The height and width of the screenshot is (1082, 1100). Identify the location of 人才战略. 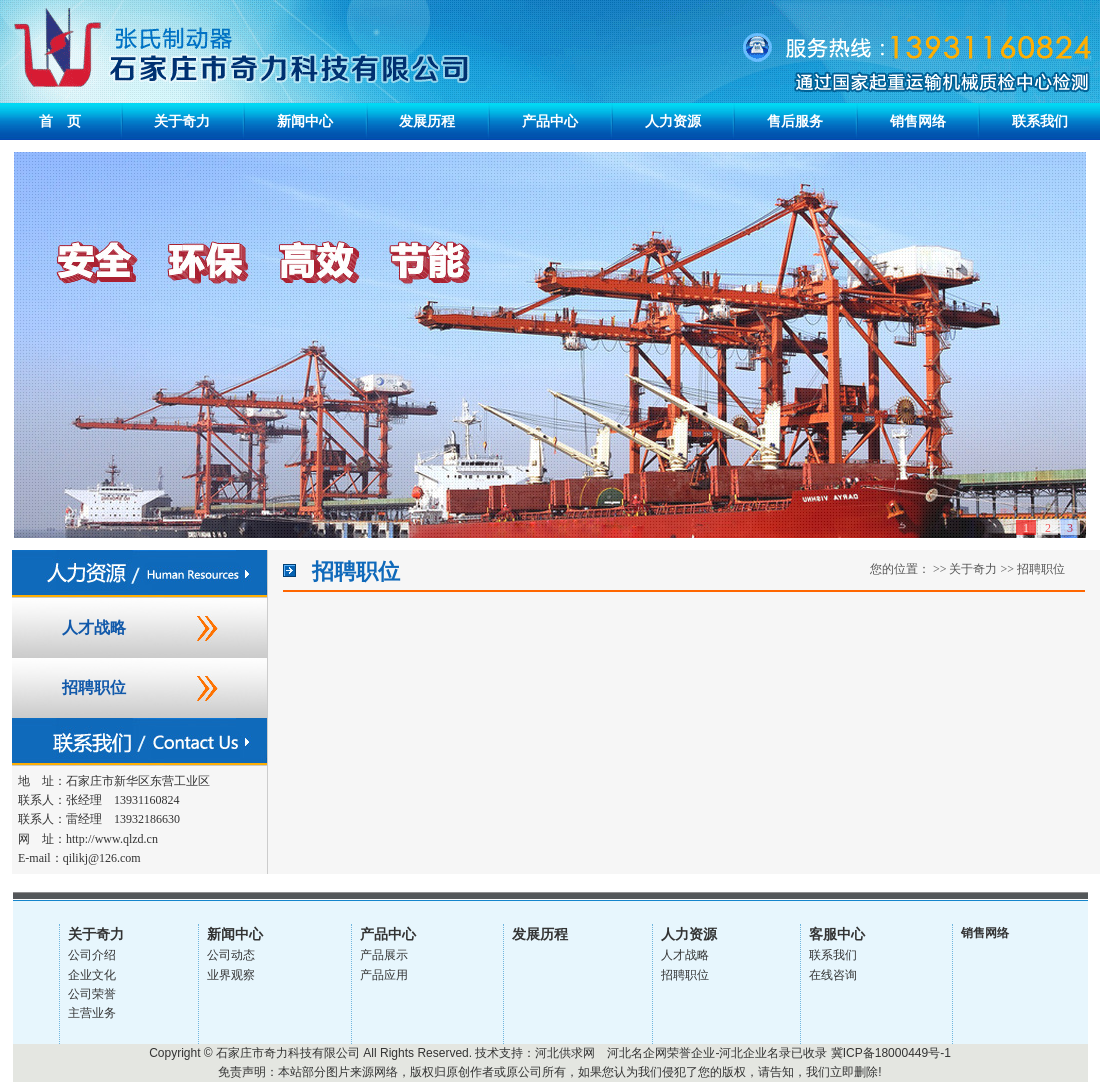
(94, 627).